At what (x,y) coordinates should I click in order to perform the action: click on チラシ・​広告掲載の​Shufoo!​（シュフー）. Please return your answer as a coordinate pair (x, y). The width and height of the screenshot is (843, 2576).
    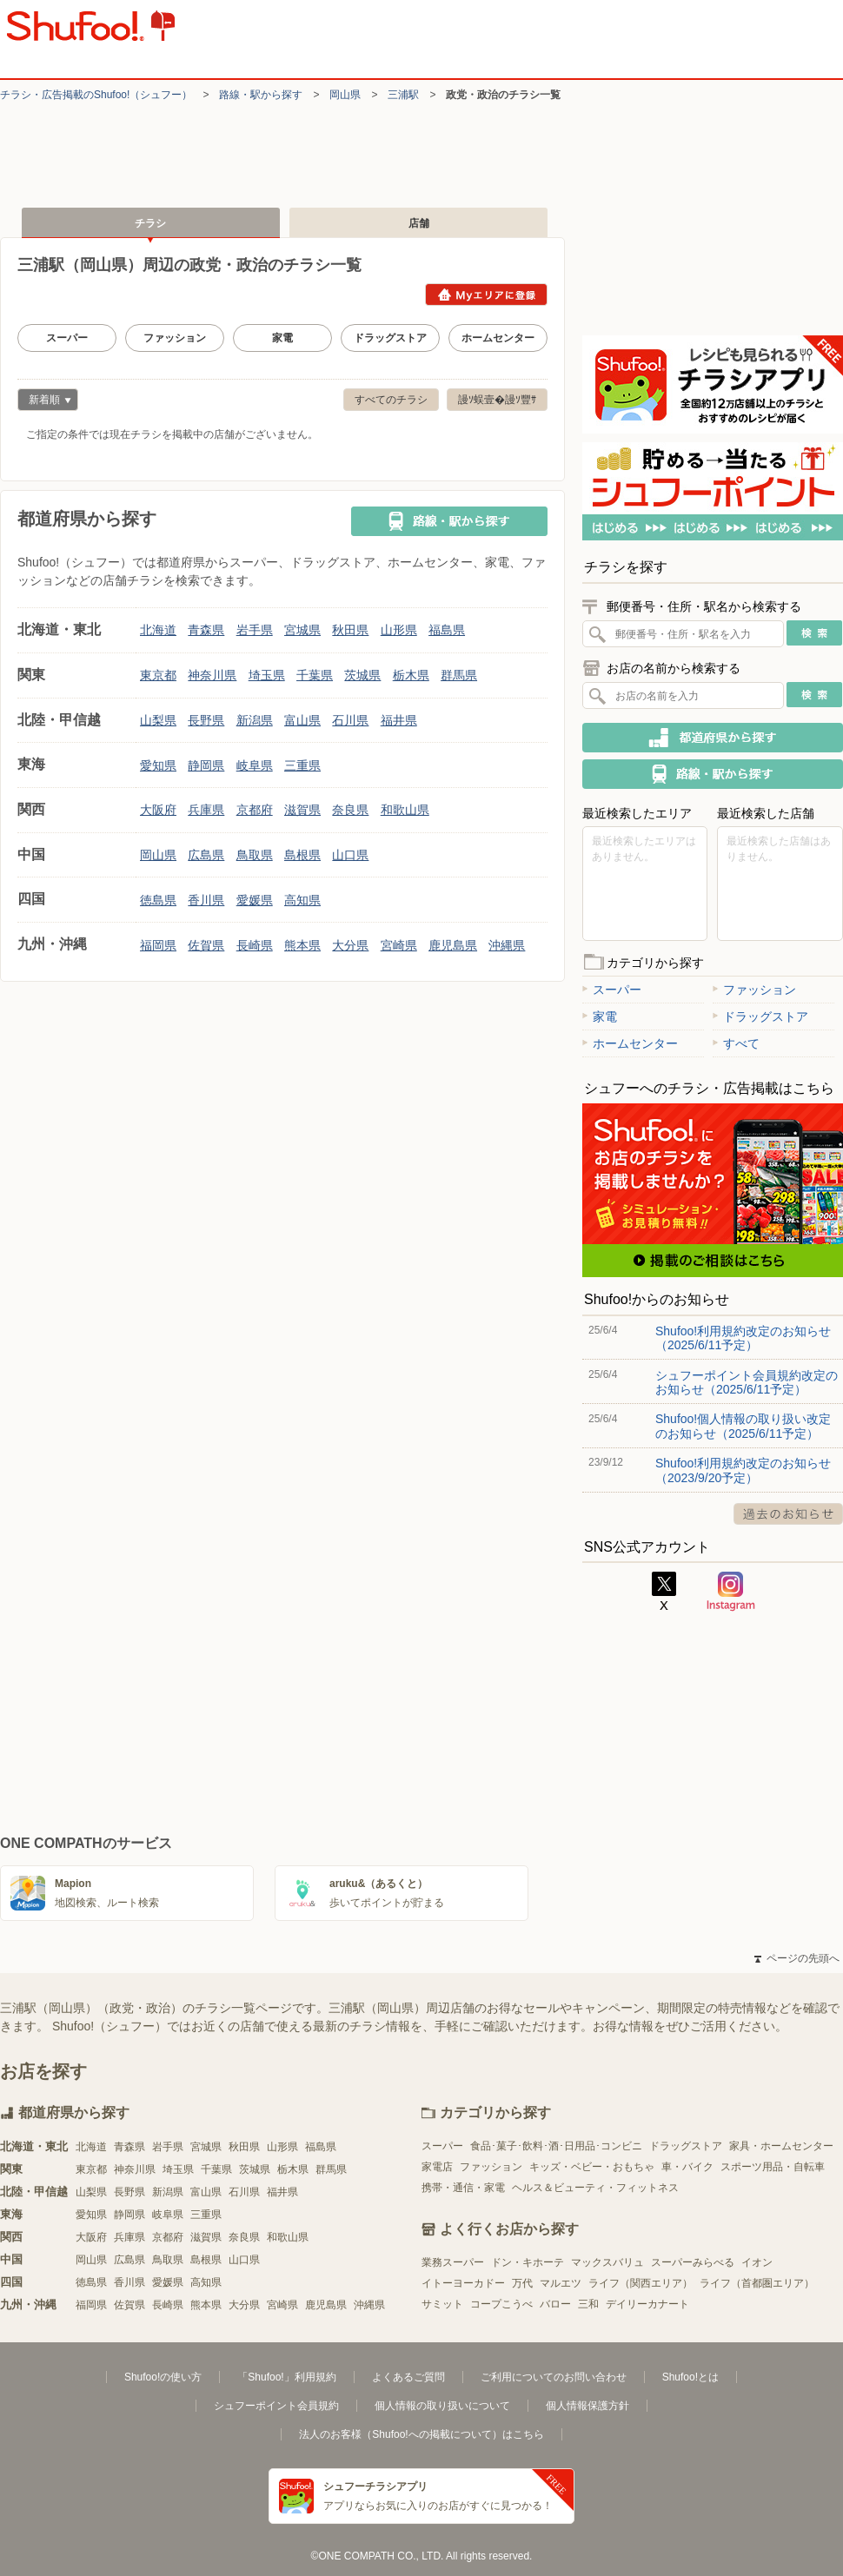
    Looking at the image, I should click on (96, 95).